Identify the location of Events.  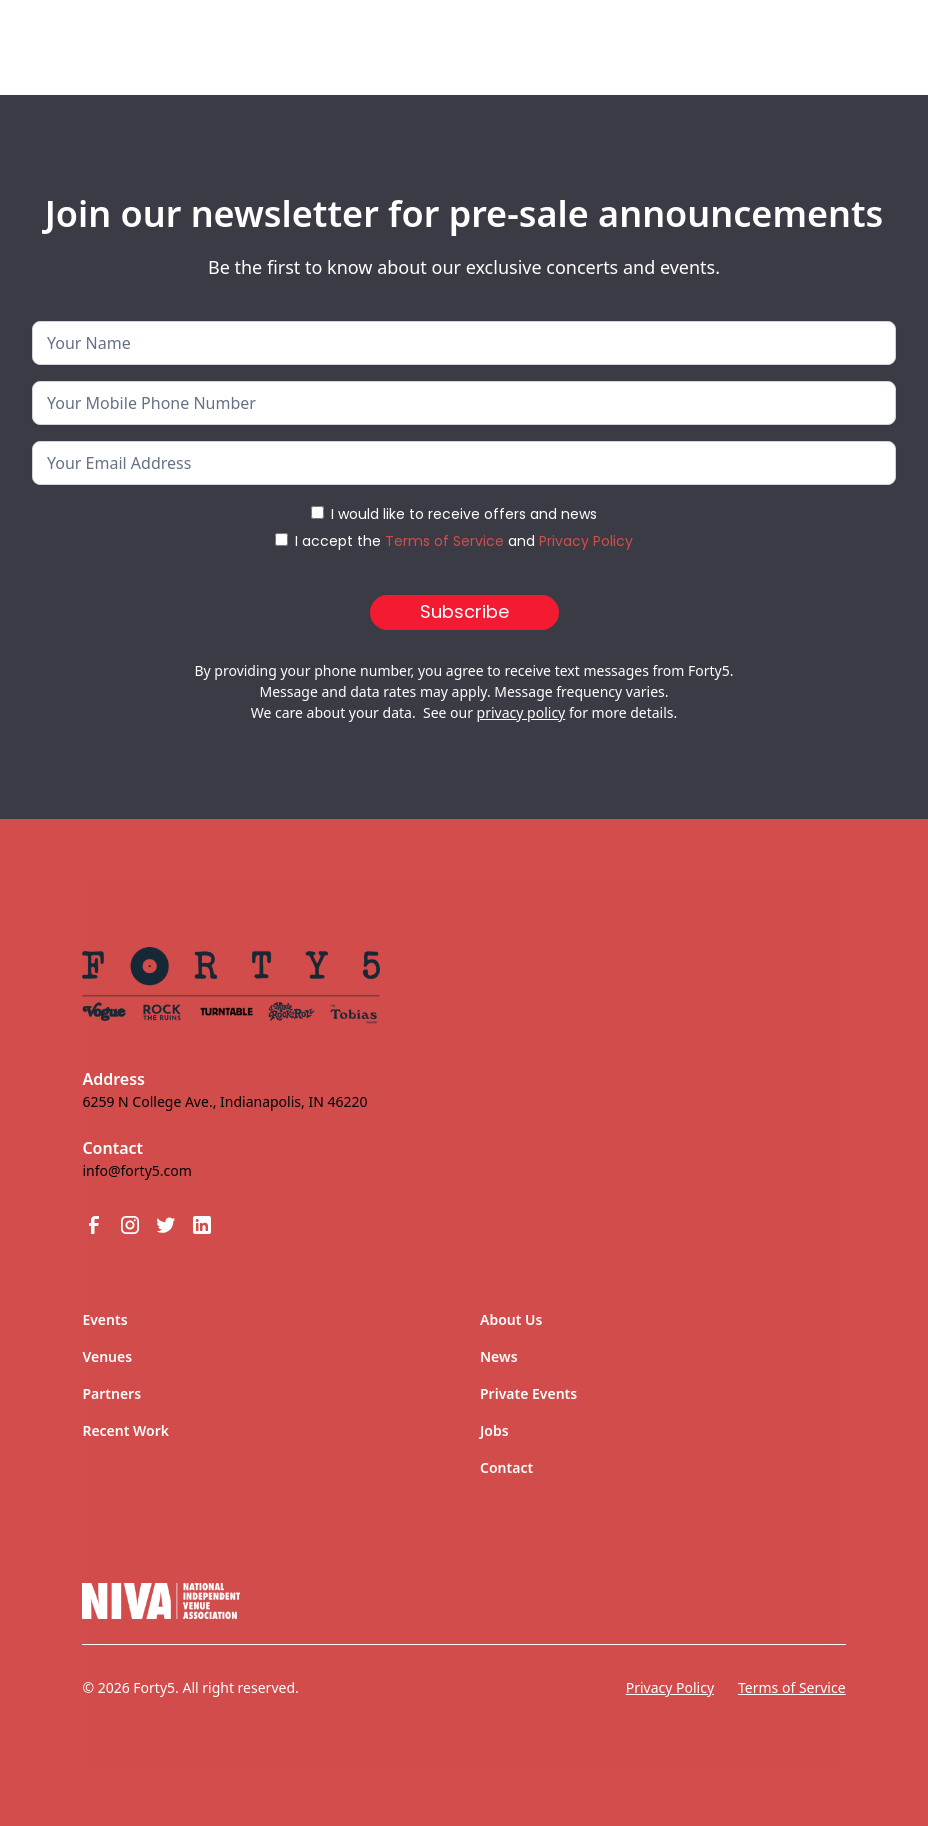
(104, 1319).